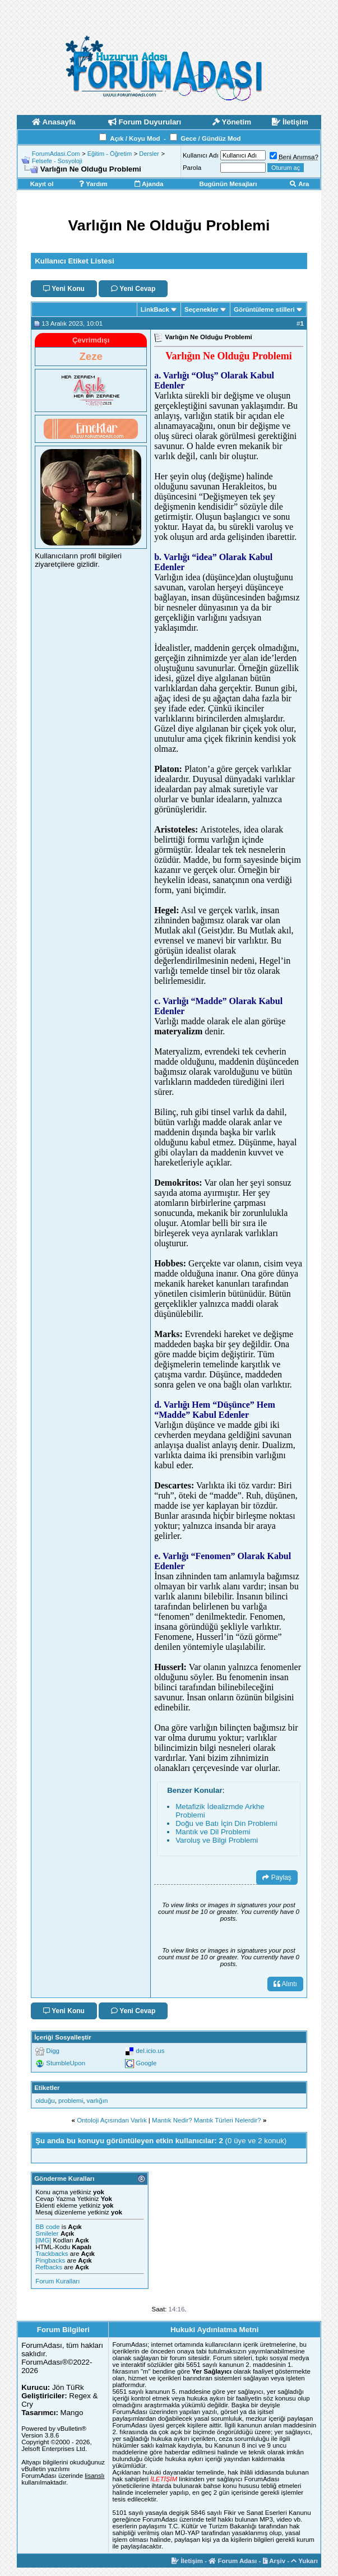 The image size is (338, 2576). What do you see at coordinates (42, 184) in the screenshot?
I see `Kayıt ol` at bounding box center [42, 184].